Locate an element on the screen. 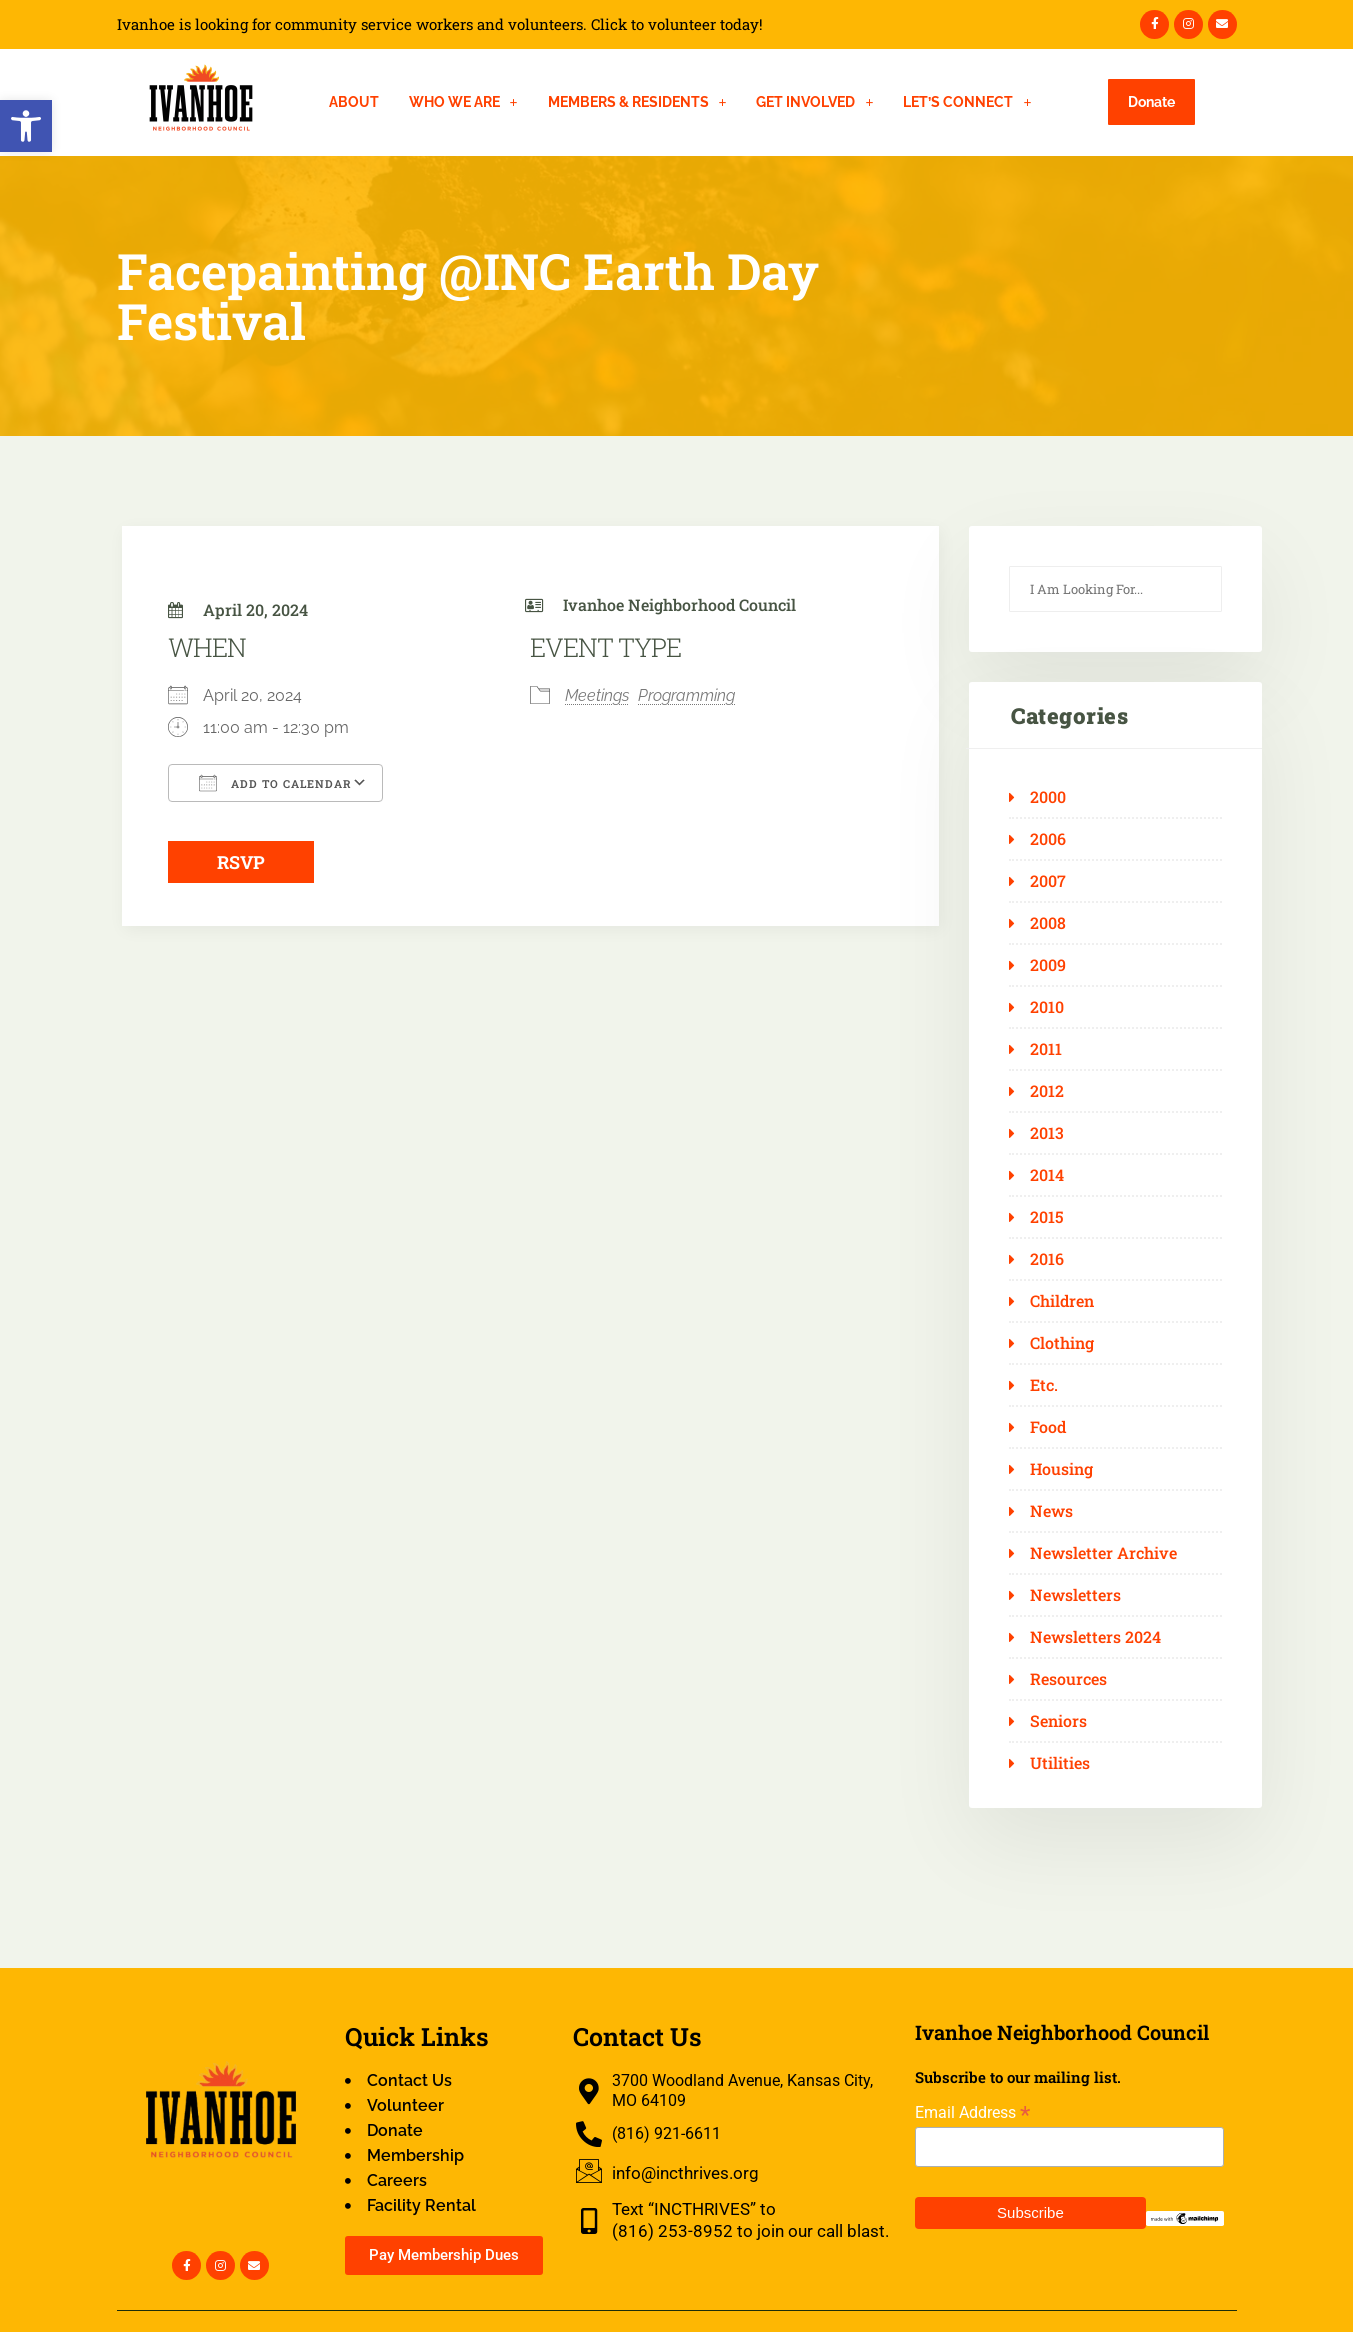 The image size is (1353, 2332). [button] is located at coordinates (26, 126).